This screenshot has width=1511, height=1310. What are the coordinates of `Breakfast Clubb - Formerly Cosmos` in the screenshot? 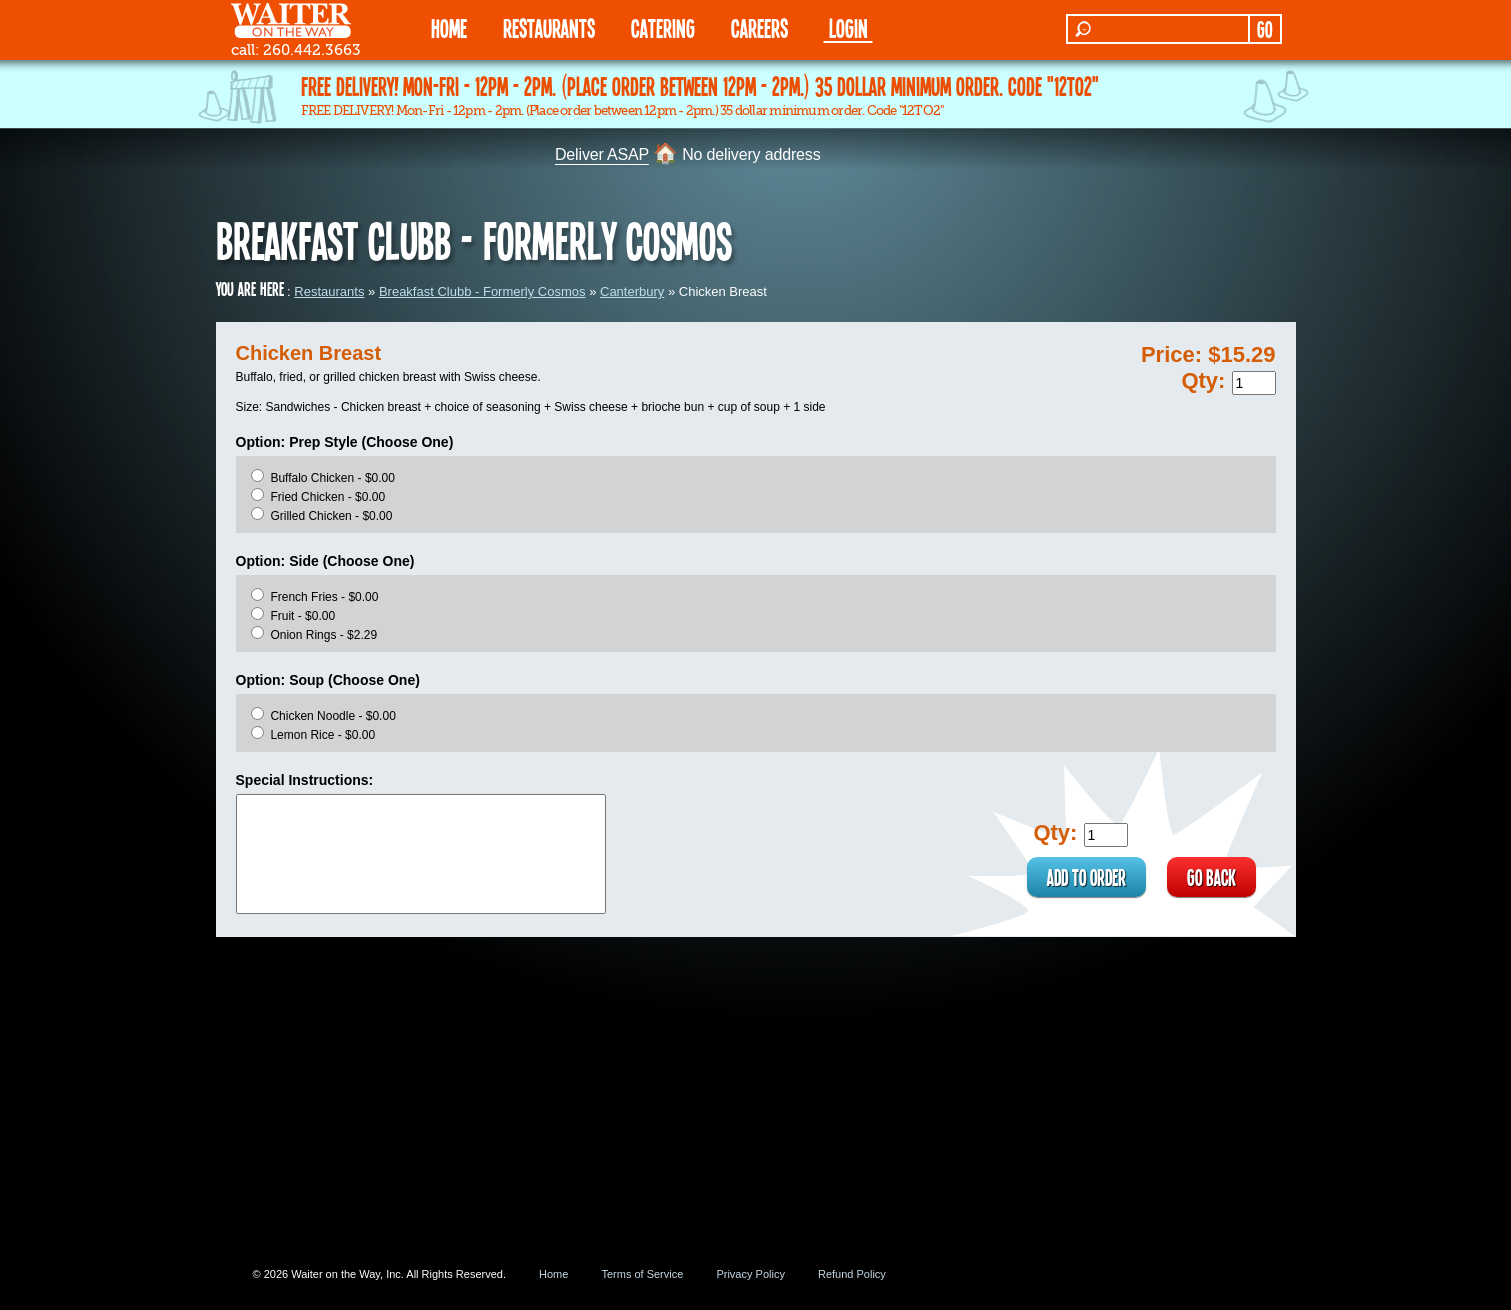 It's located at (482, 291).